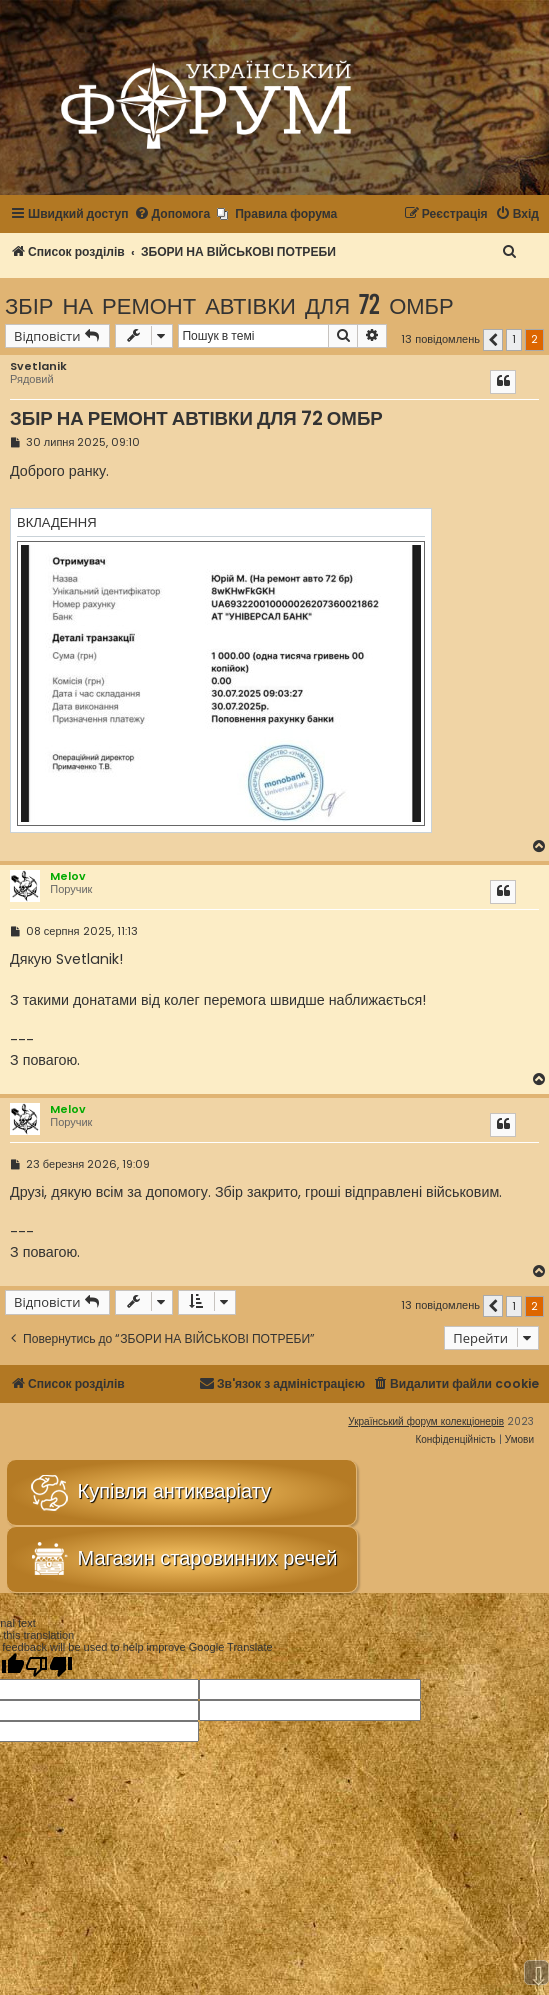 The height and width of the screenshot is (1995, 549). Describe the element at coordinates (68, 876) in the screenshot. I see `Melov` at that location.